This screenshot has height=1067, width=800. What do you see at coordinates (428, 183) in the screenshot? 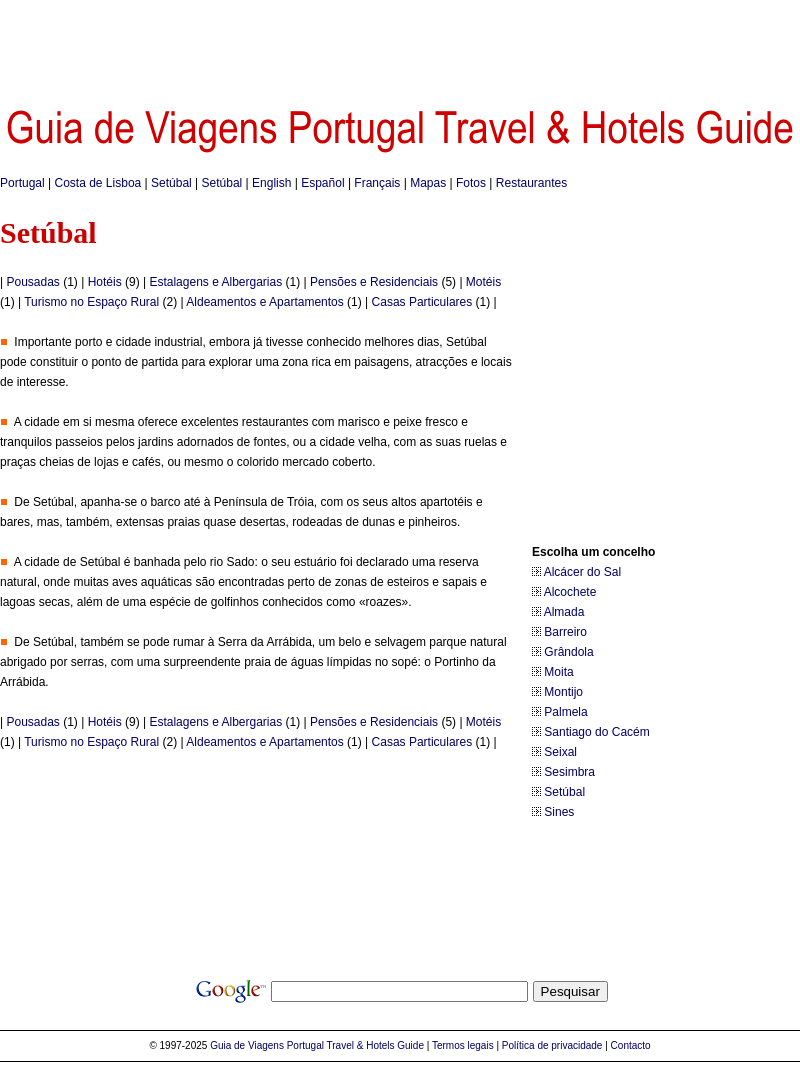
I see `Mapas` at bounding box center [428, 183].